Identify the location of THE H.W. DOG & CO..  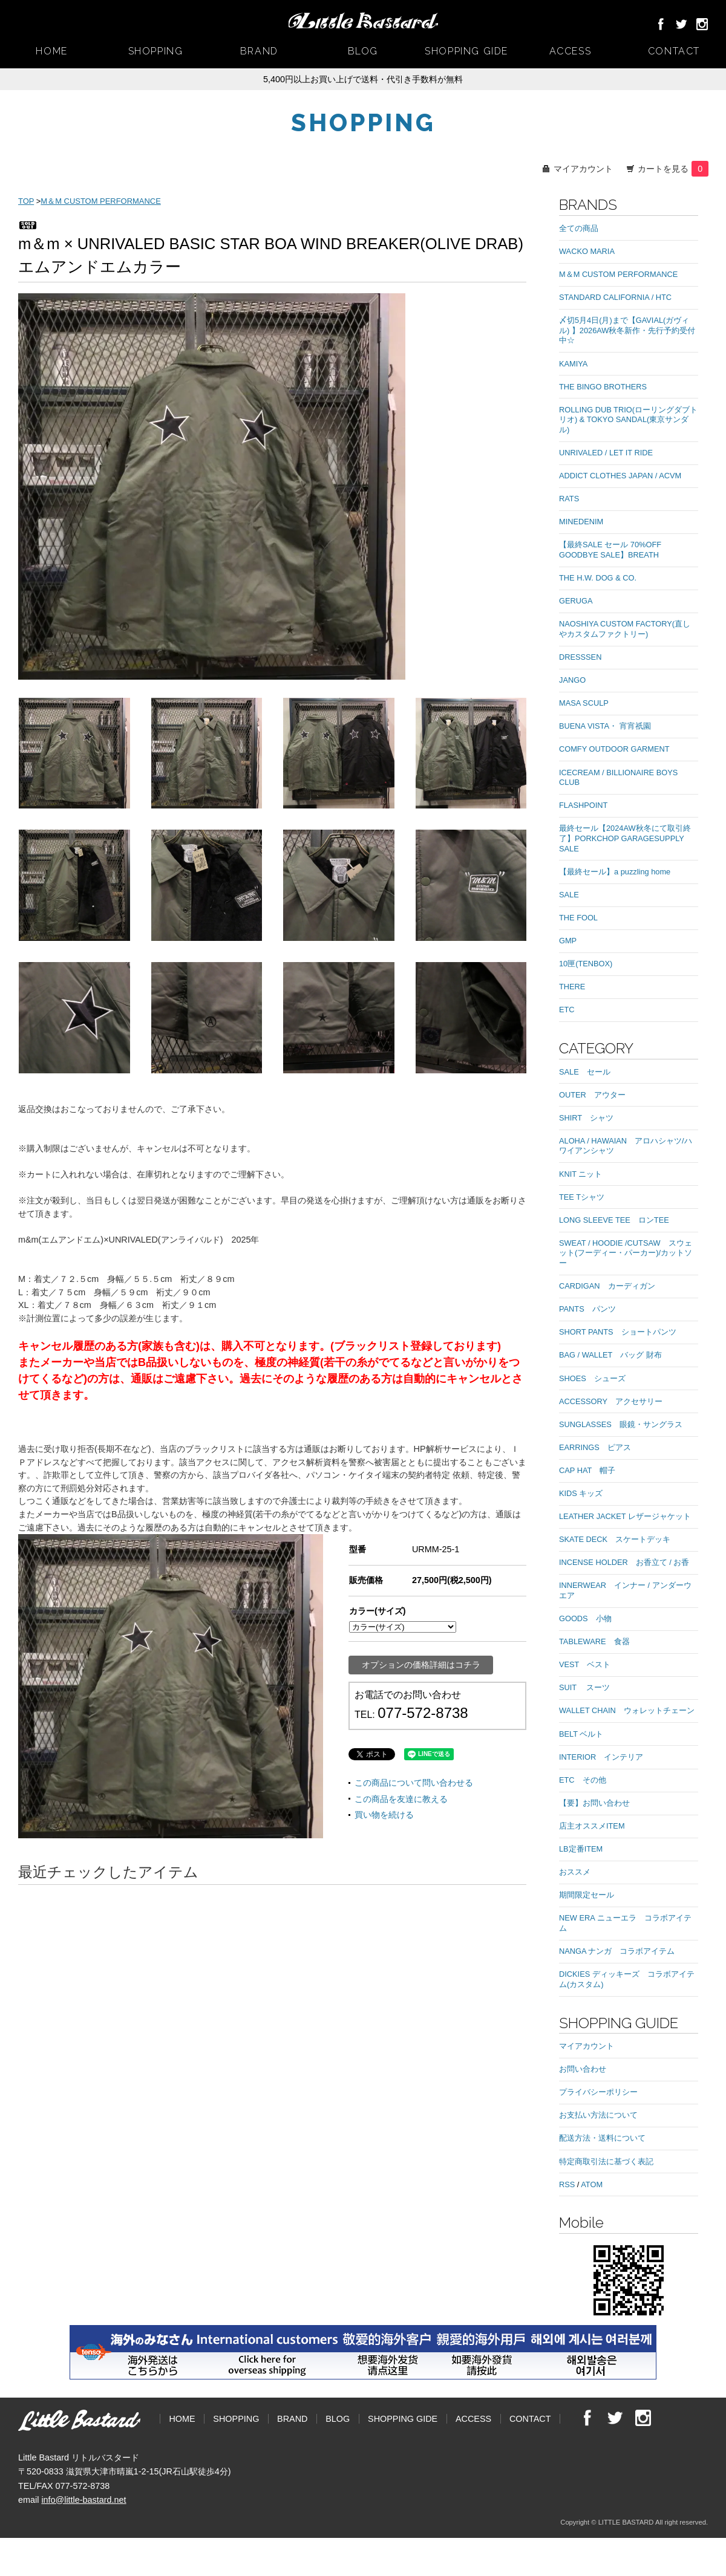
(597, 577).